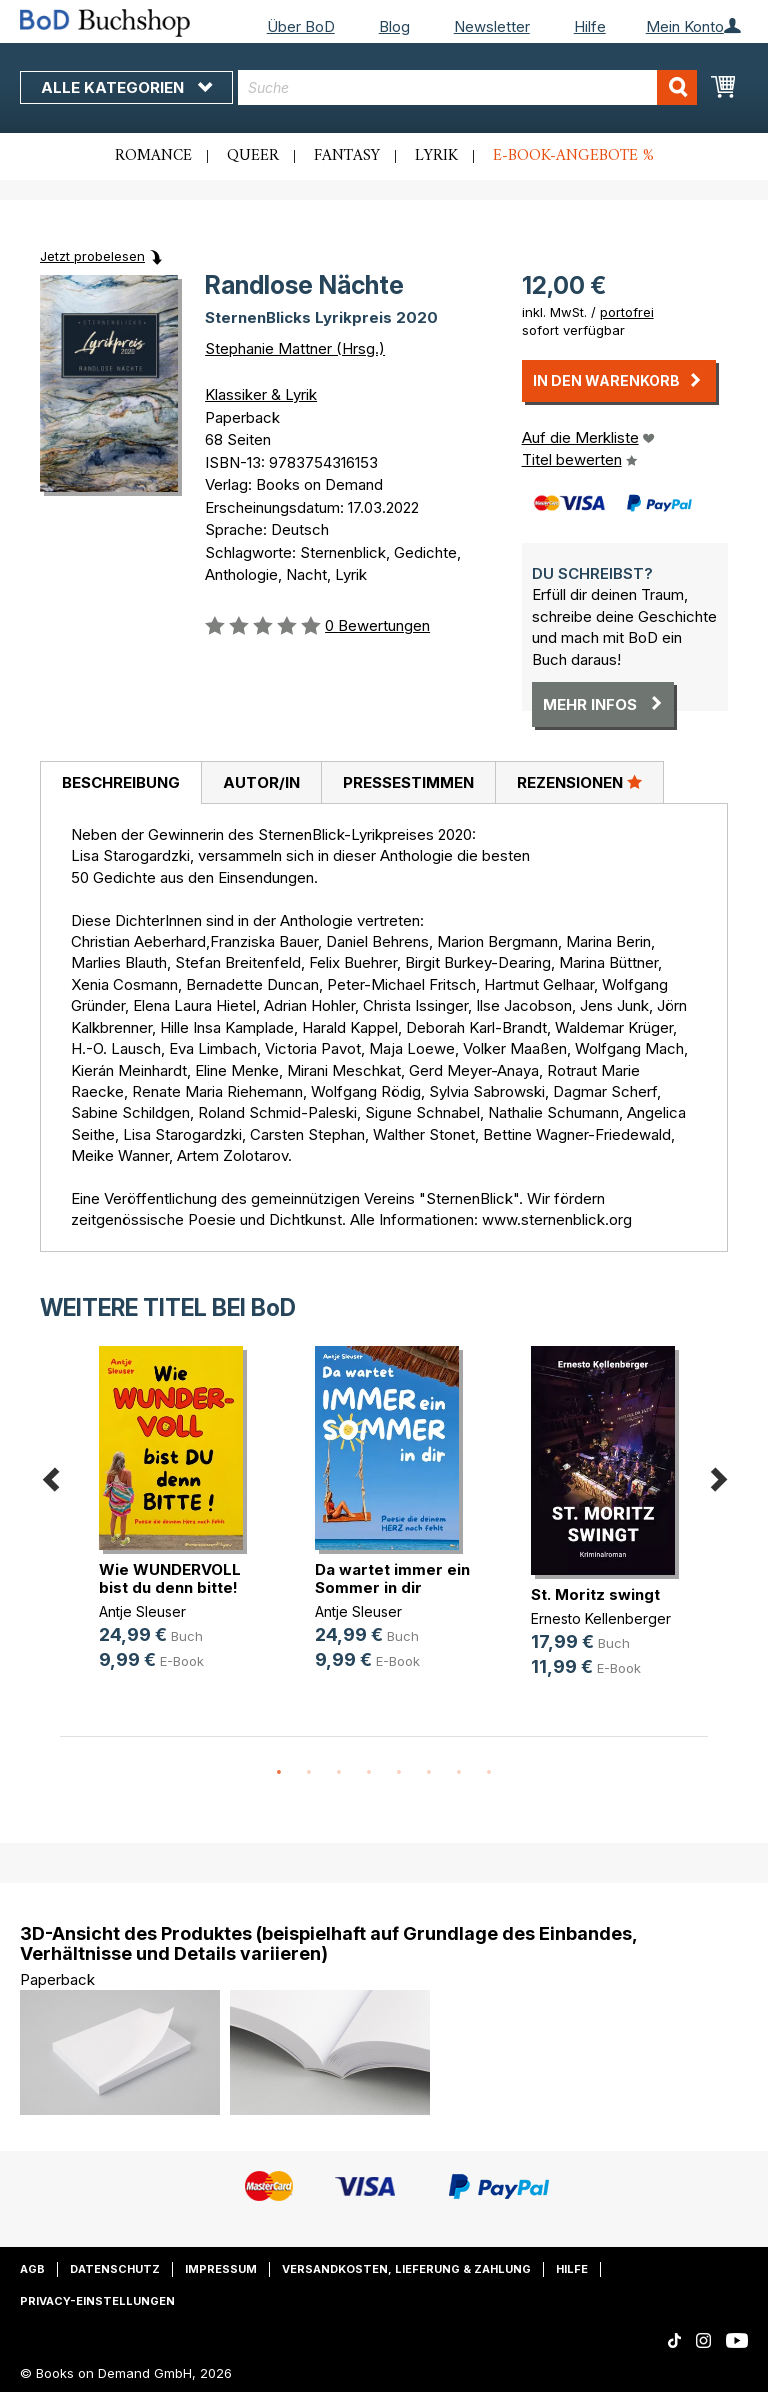  What do you see at coordinates (142, 1611) in the screenshot?
I see `Antje Sleuser` at bounding box center [142, 1611].